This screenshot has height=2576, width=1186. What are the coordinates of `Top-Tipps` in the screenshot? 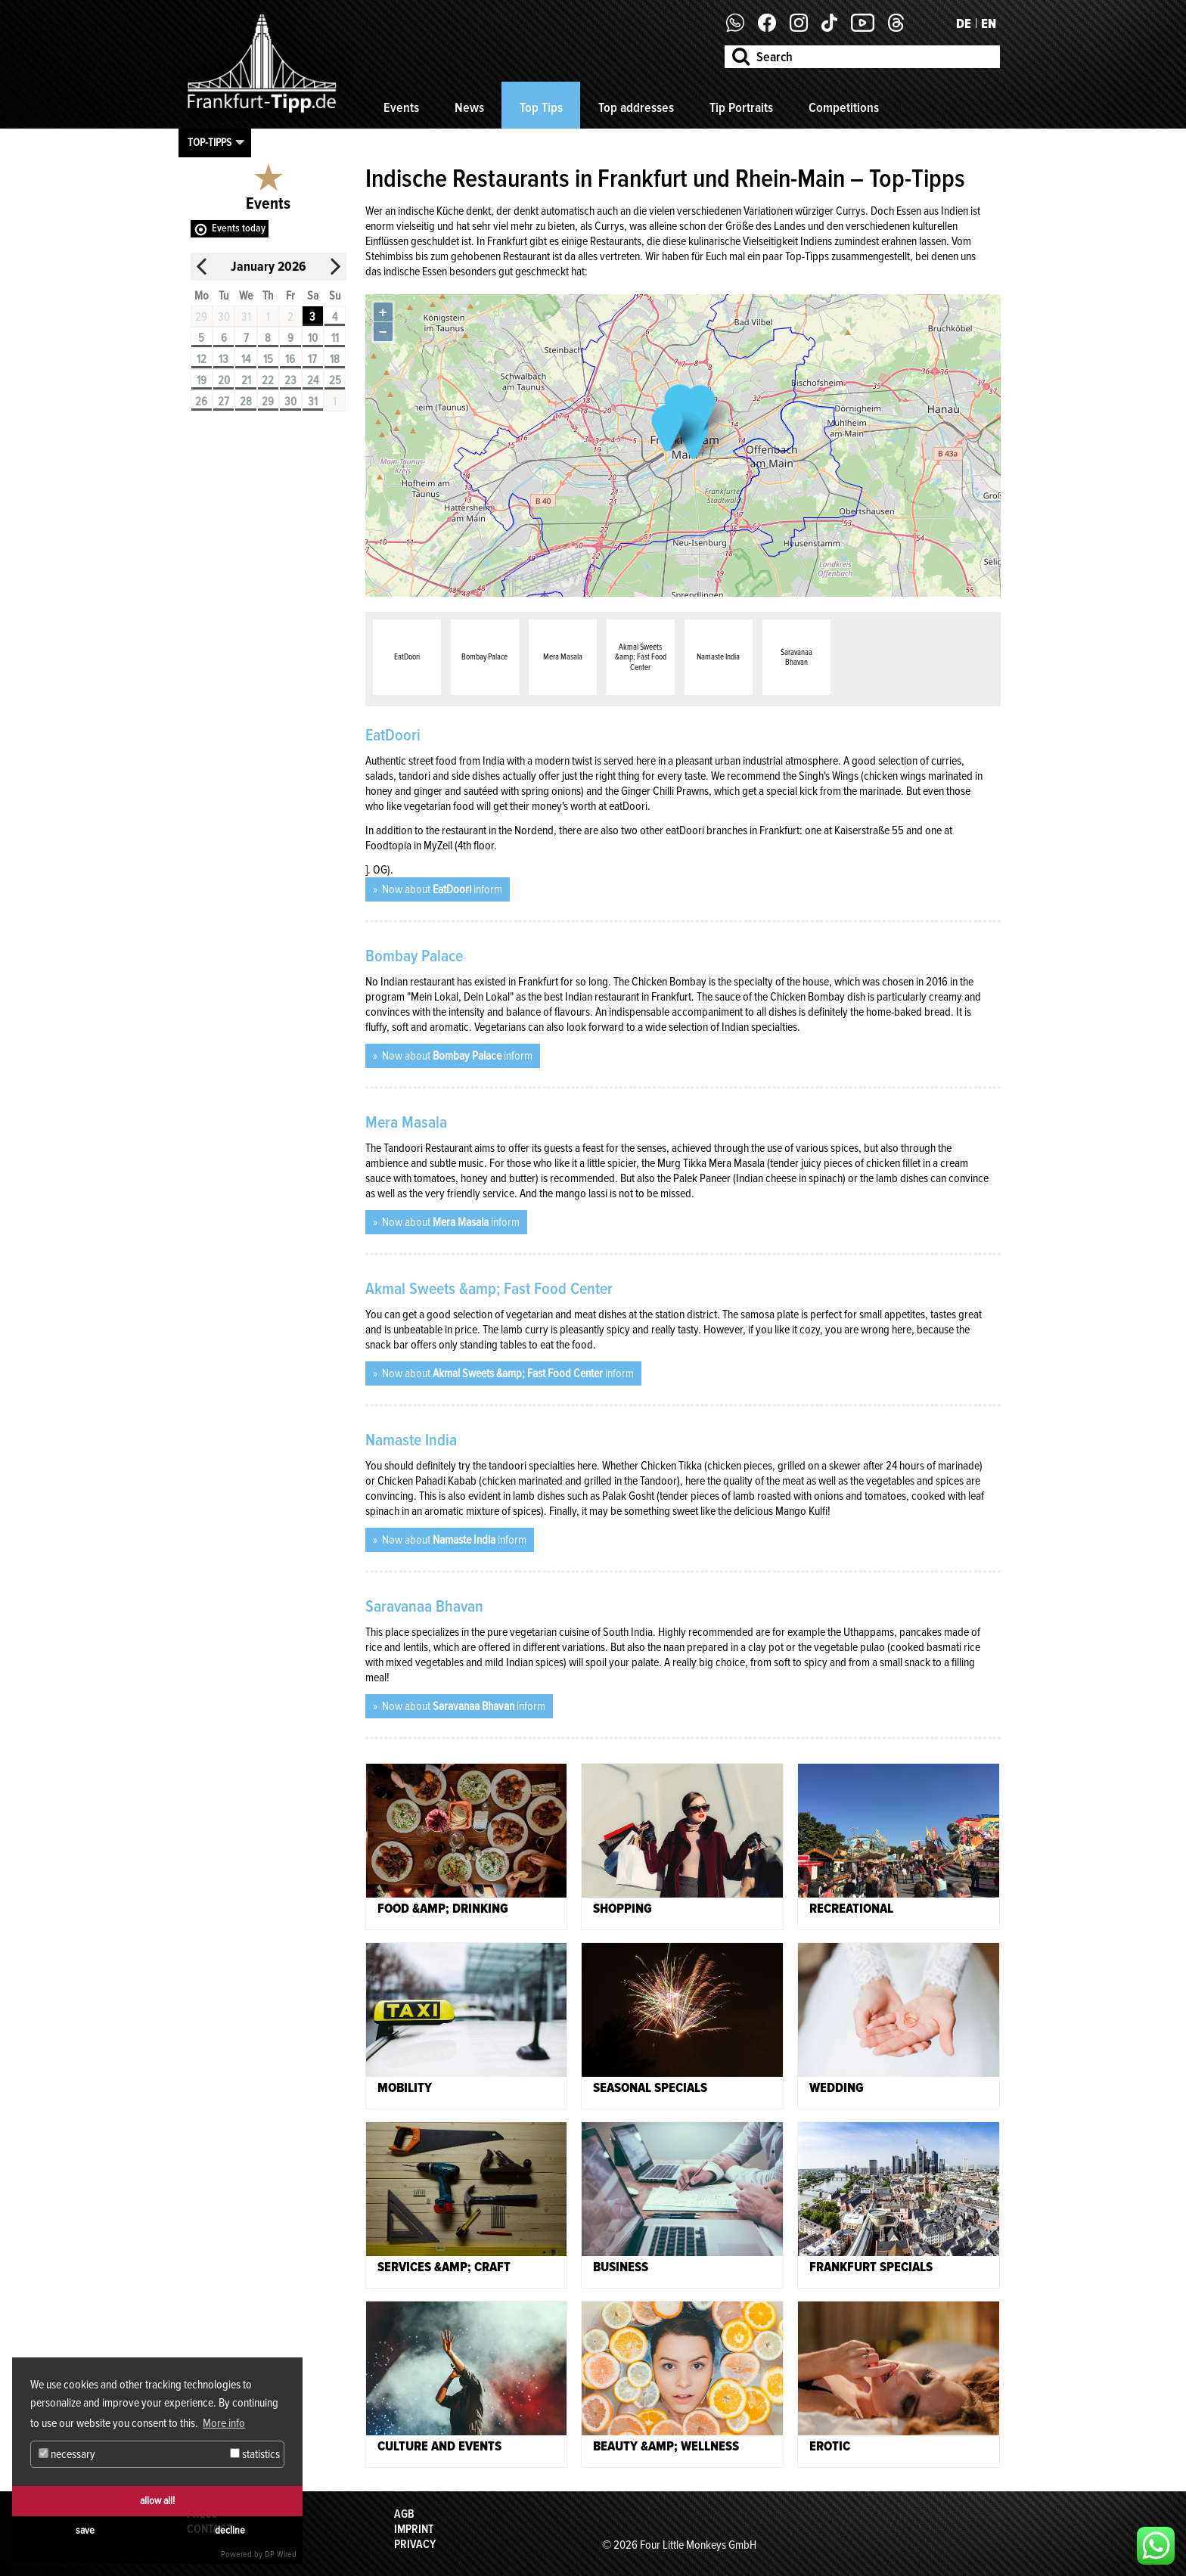 It's located at (209, 142).